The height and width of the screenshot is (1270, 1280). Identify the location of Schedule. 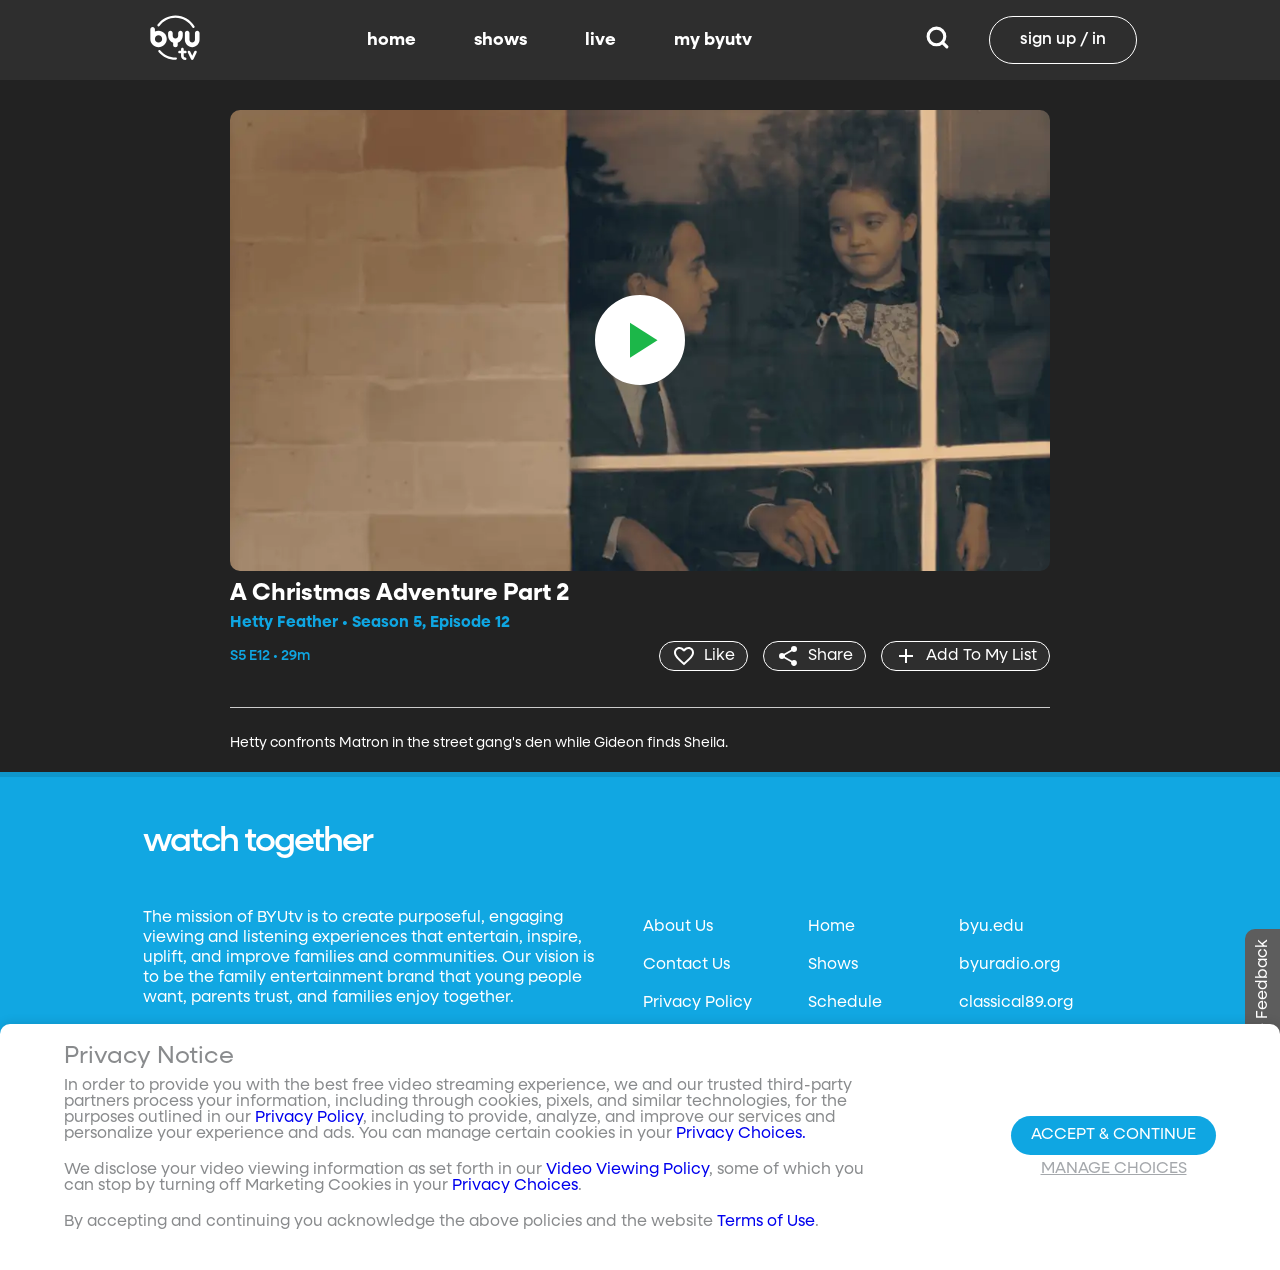
(845, 1003).